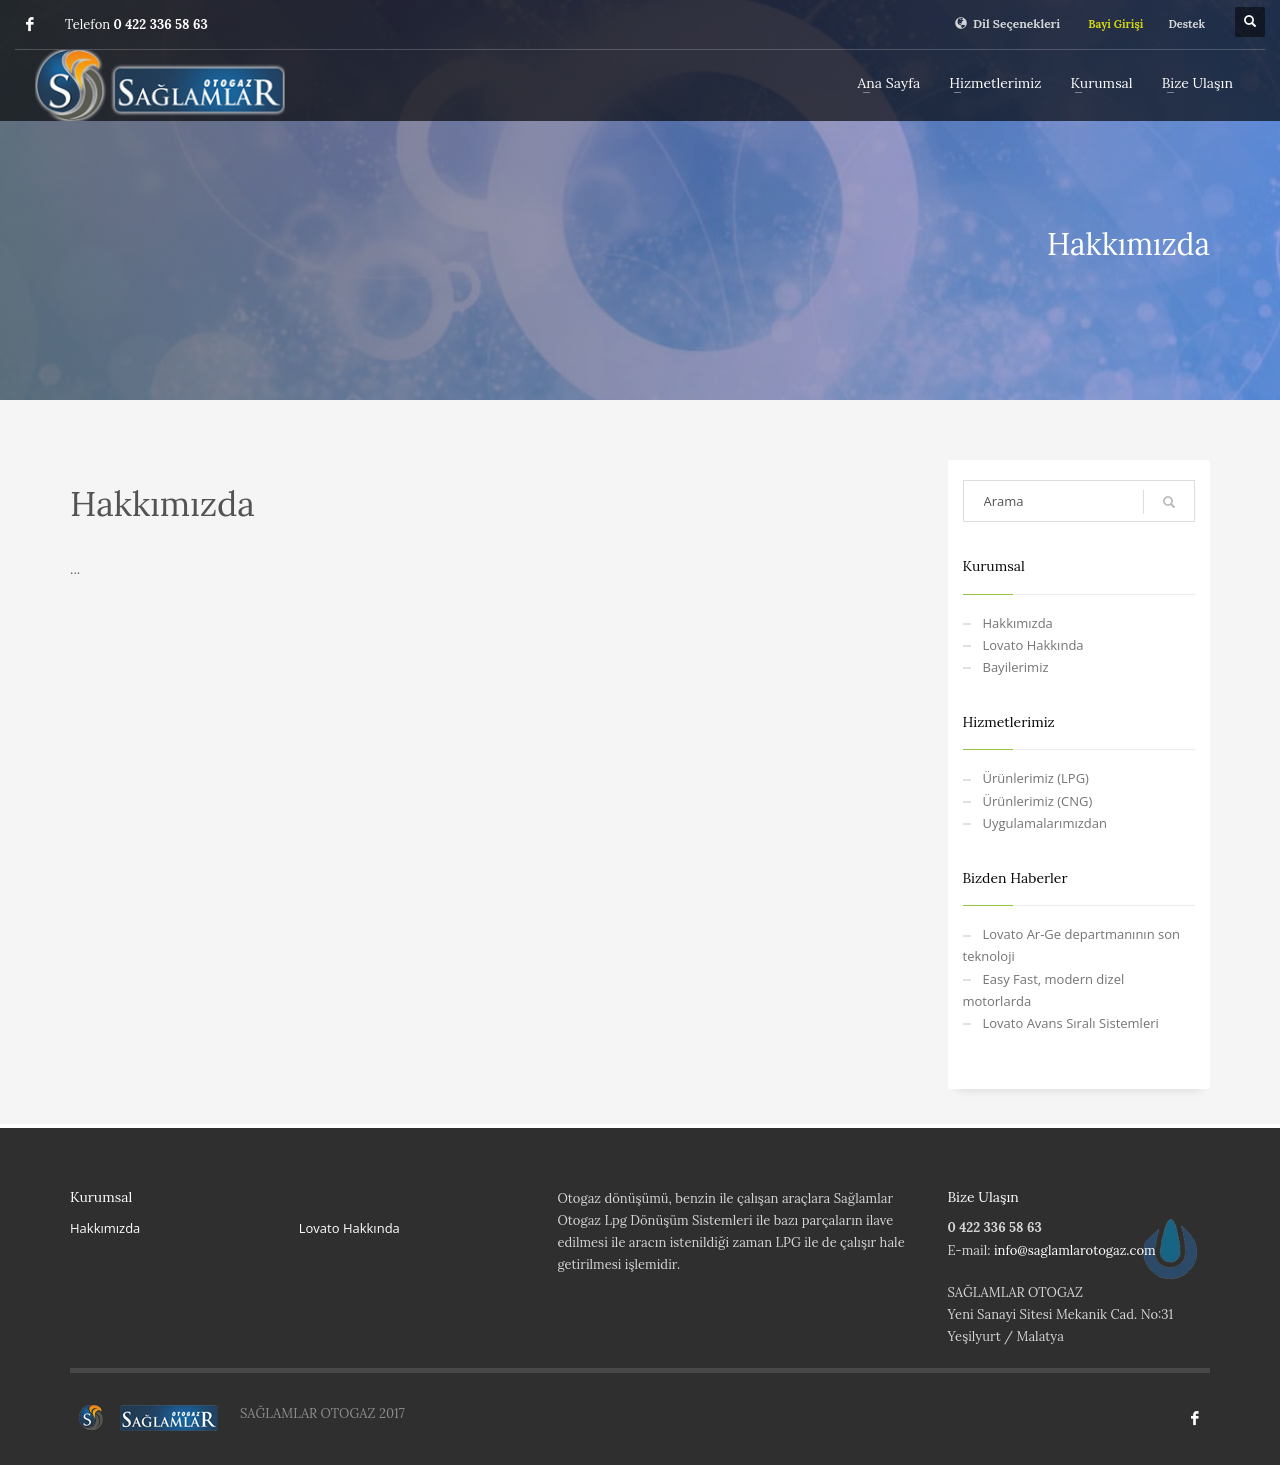 This screenshot has height=1465, width=1280. Describe the element at coordinates (1033, 645) in the screenshot. I see `Lovato Hakkında` at that location.